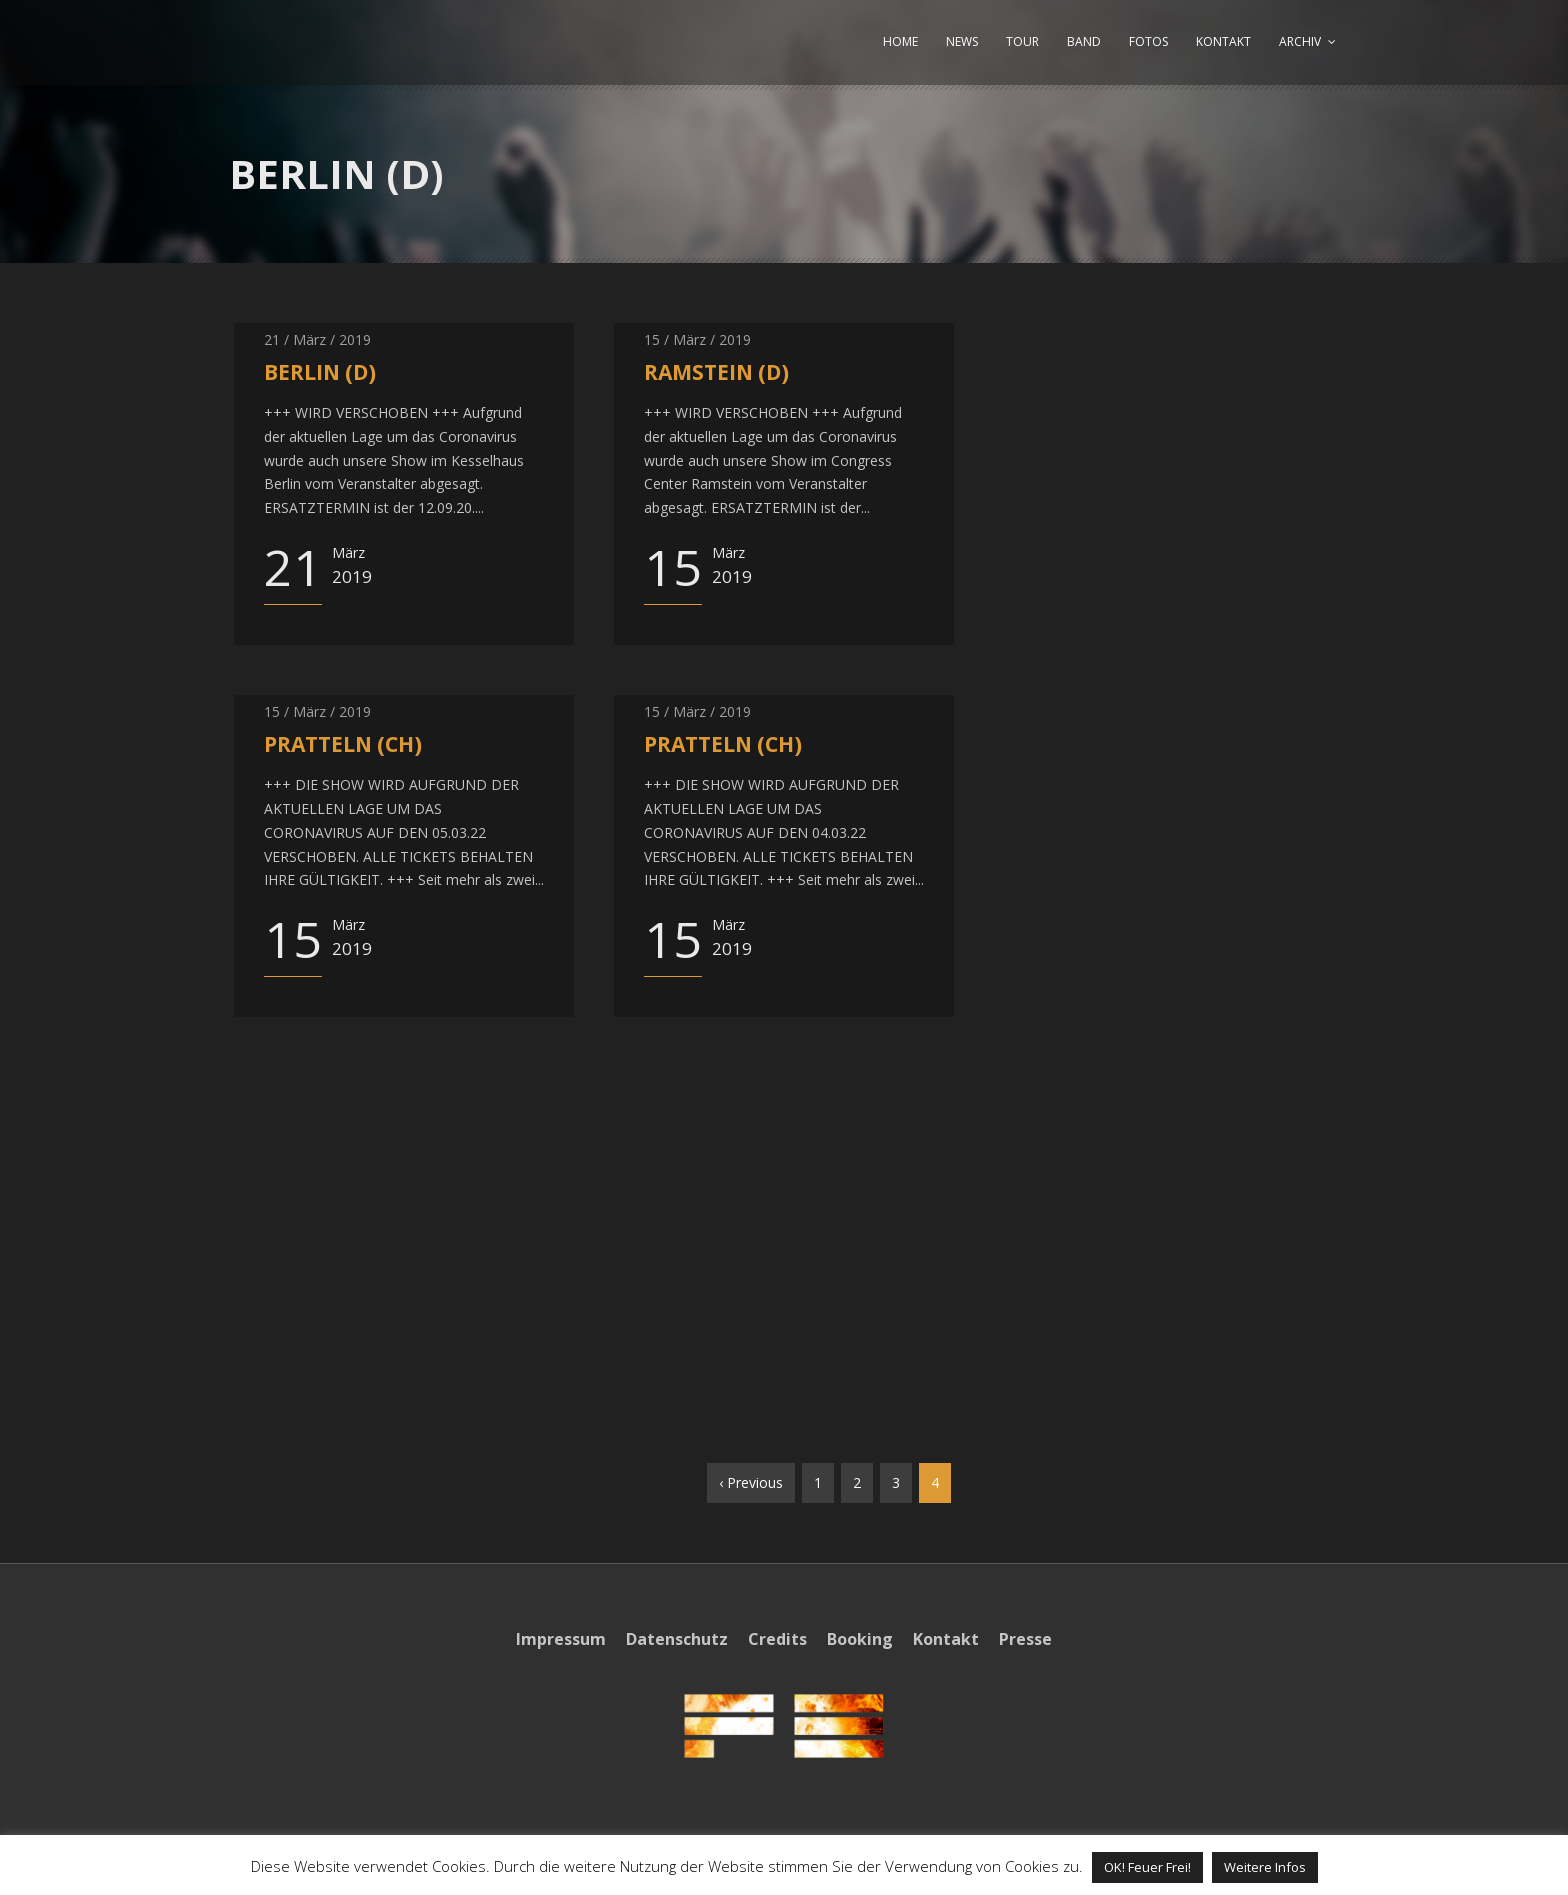 This screenshot has width=1568, height=1895. Describe the element at coordinates (1223, 41) in the screenshot. I see `KONTAKT` at that location.